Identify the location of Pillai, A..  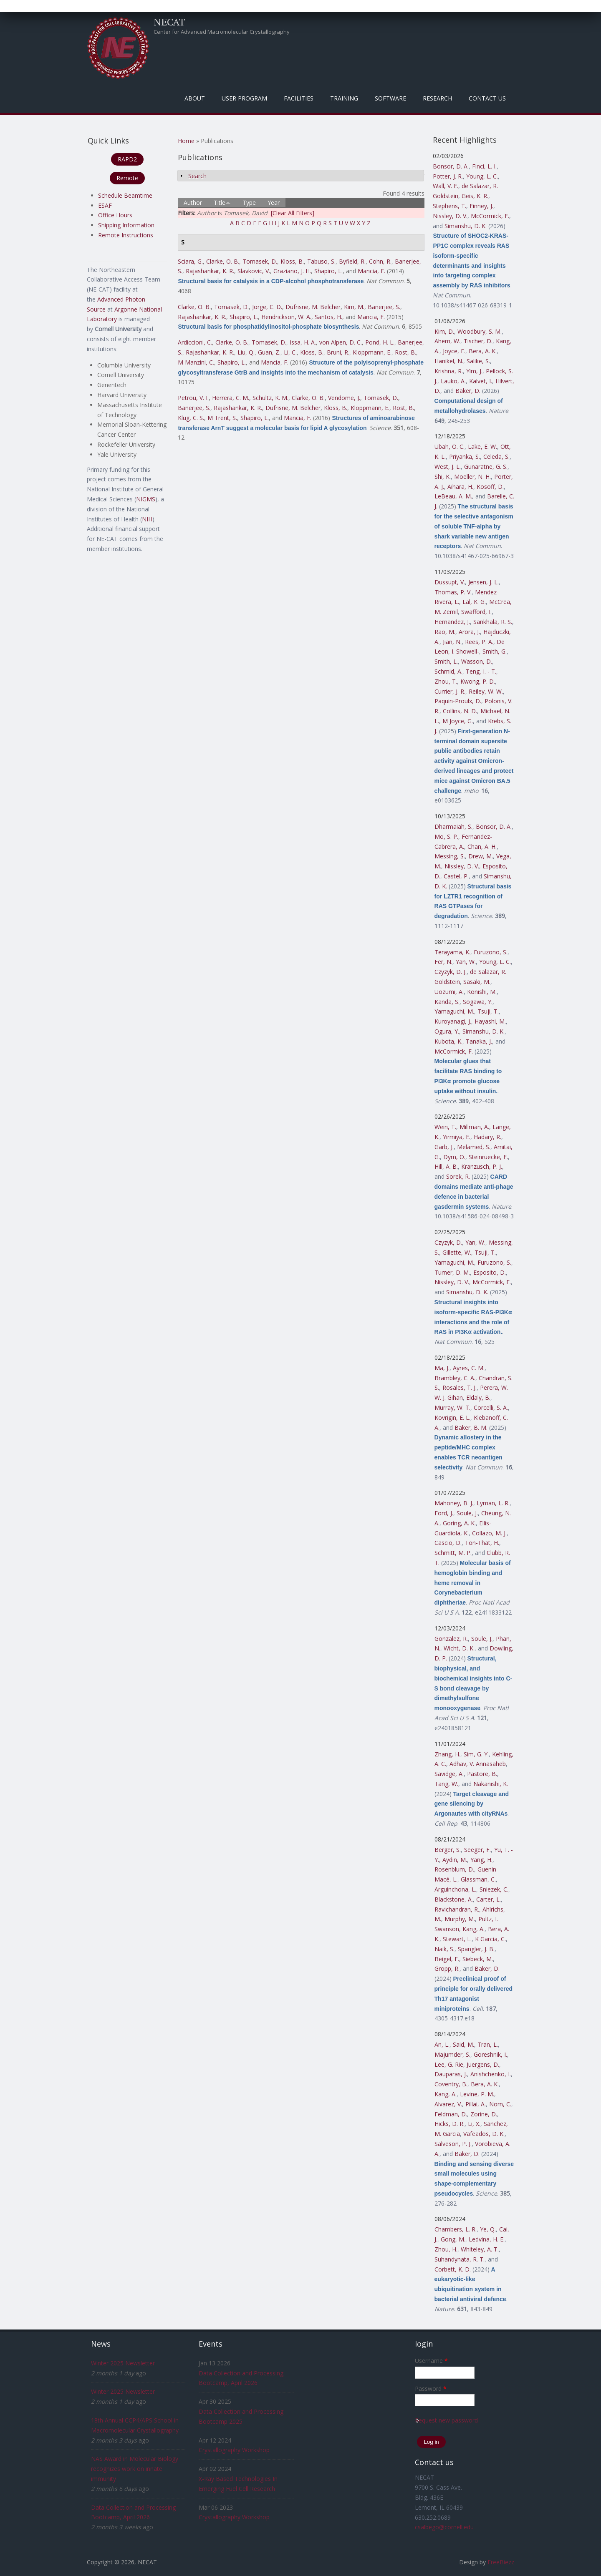
(475, 2104).